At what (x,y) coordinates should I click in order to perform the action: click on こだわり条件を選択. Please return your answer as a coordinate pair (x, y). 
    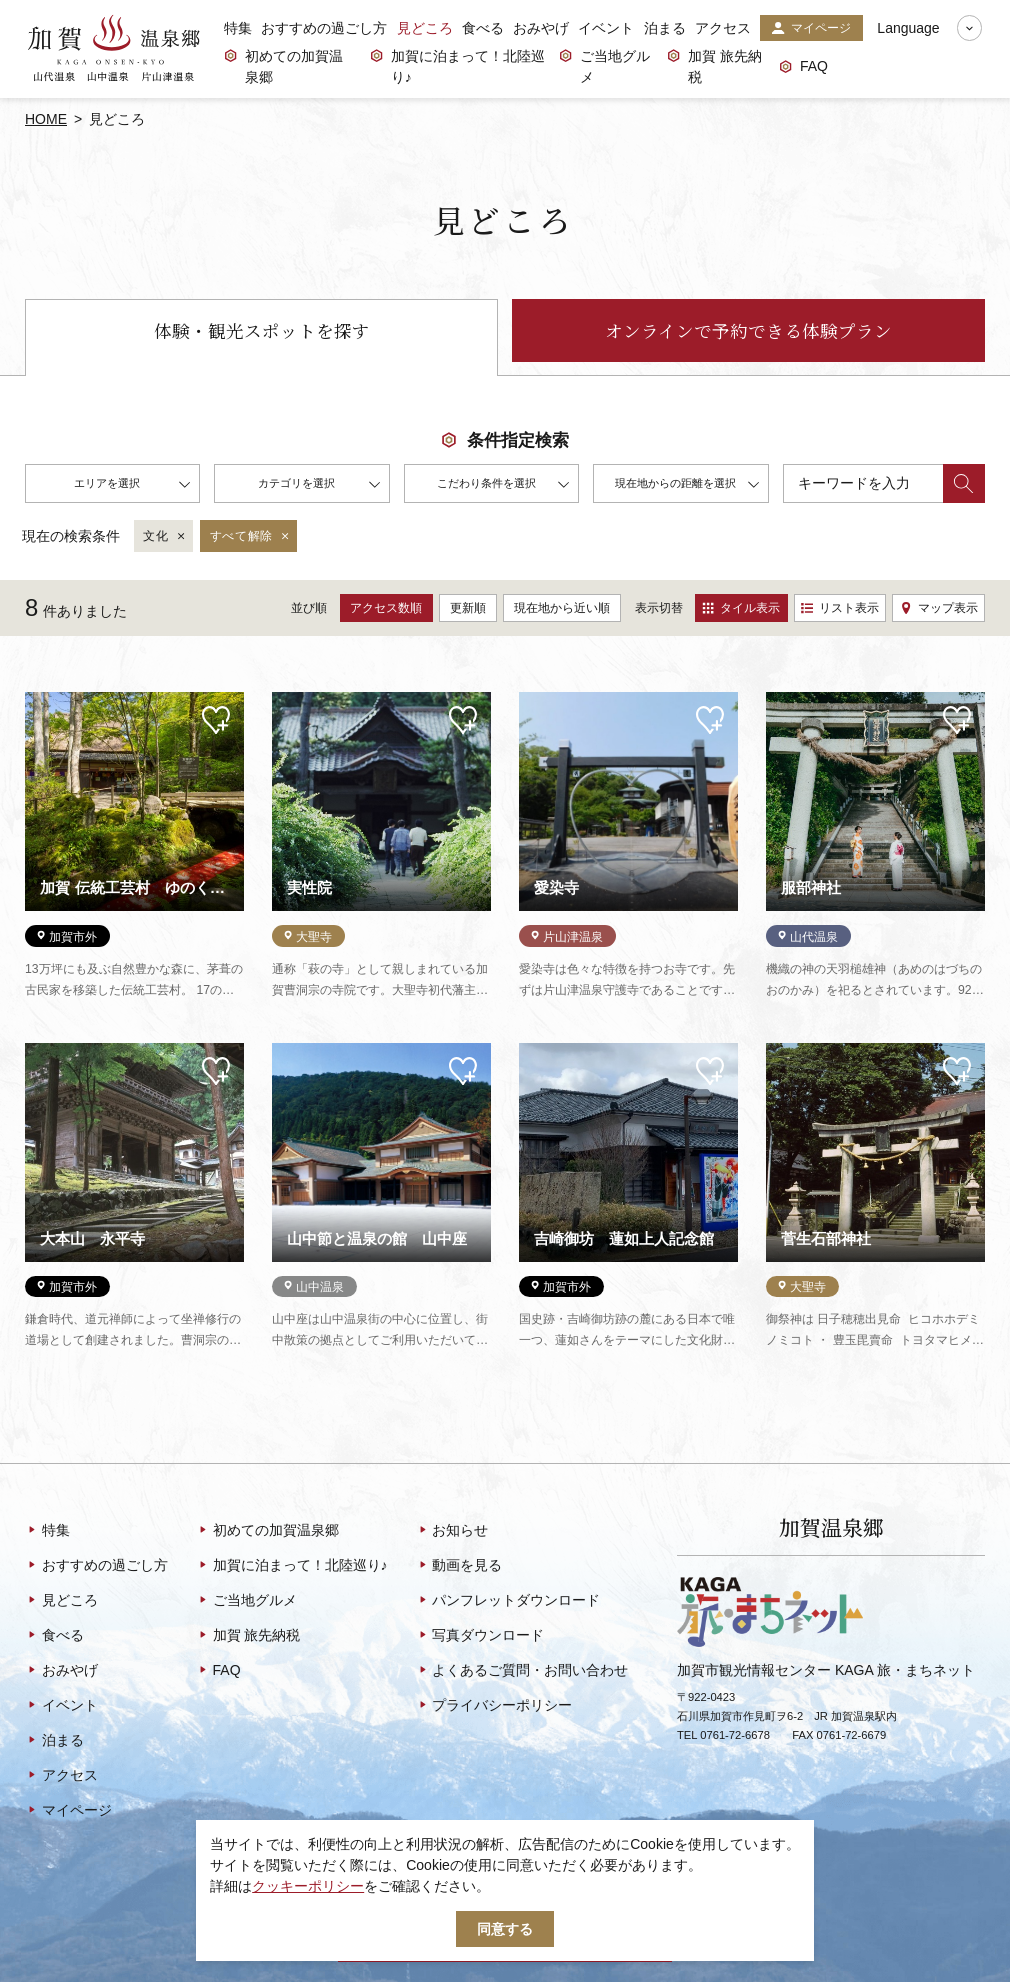
    Looking at the image, I should click on (503, 486).